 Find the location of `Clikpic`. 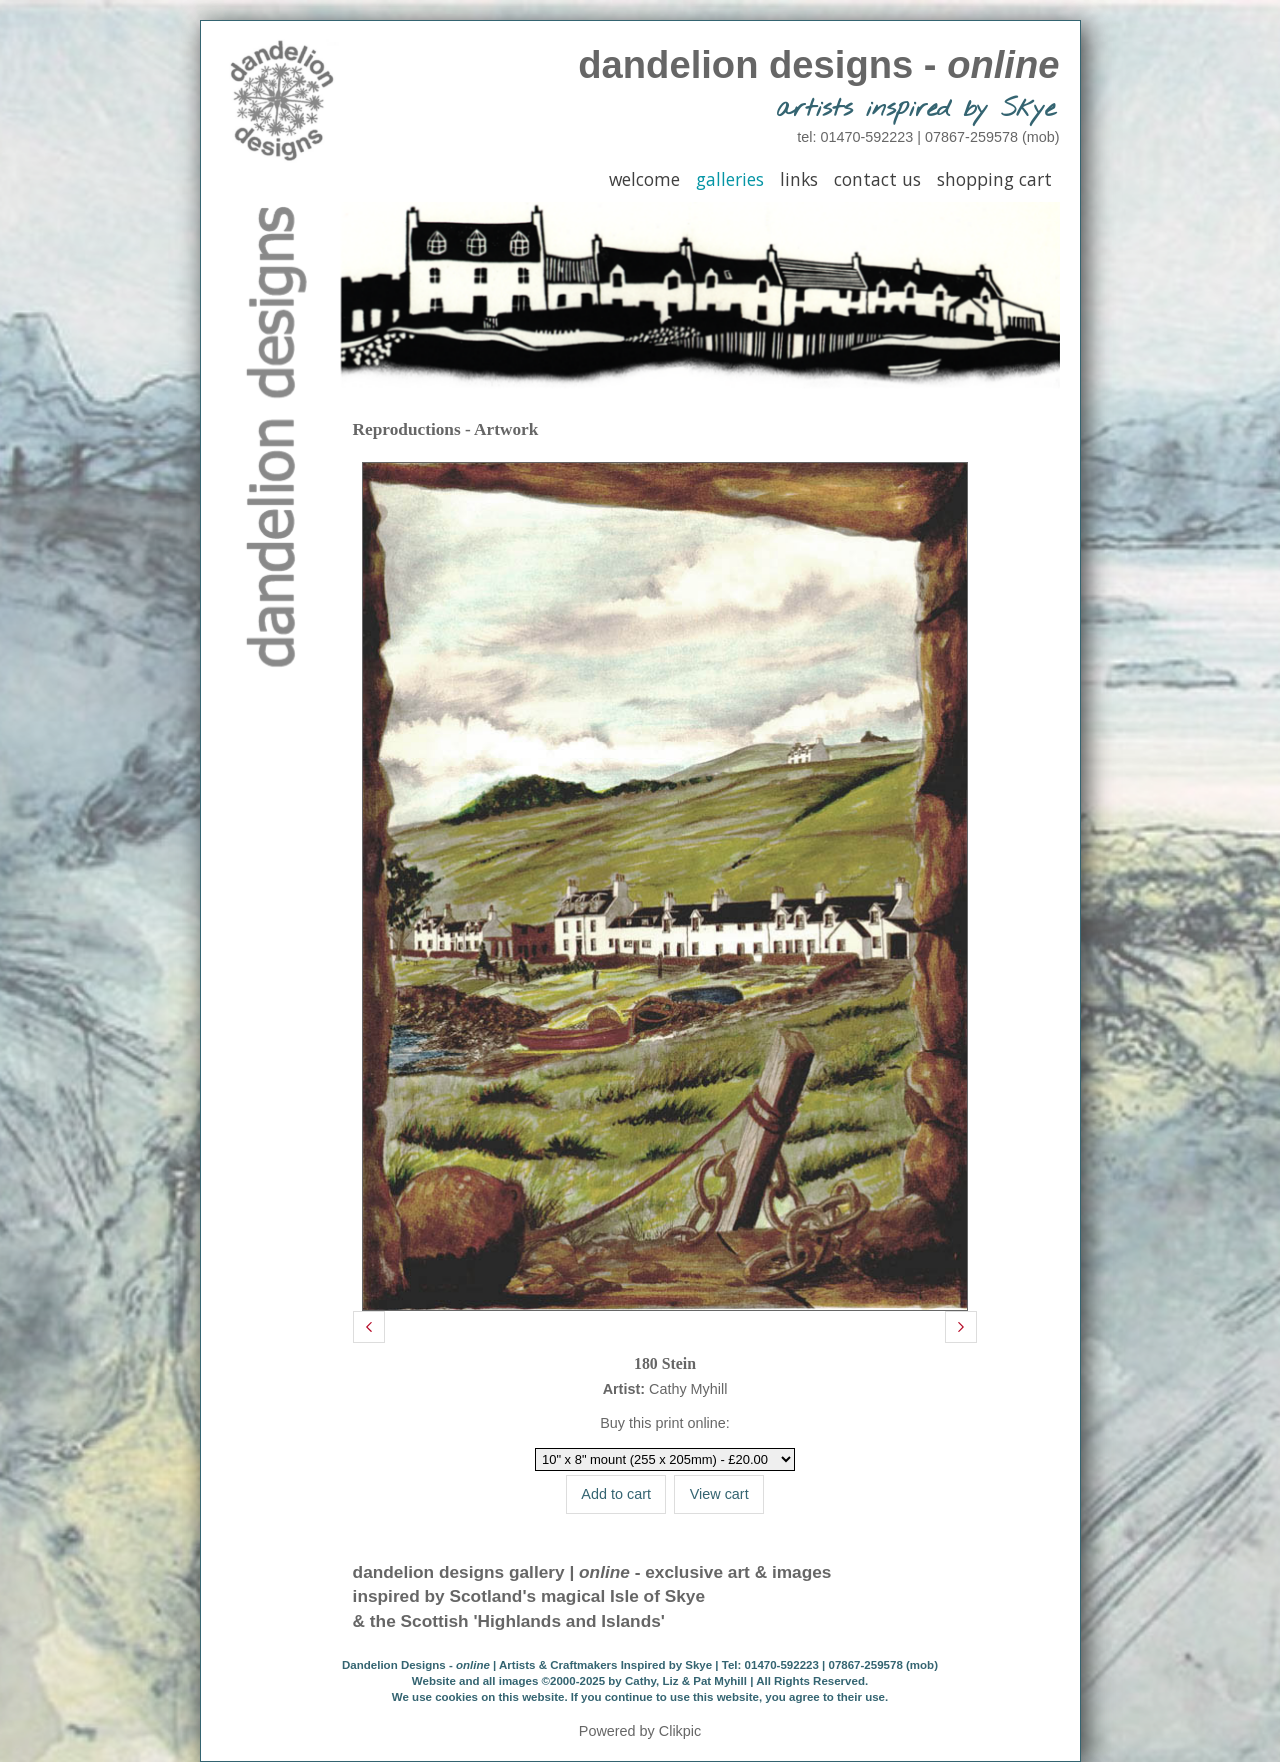

Clikpic is located at coordinates (680, 1731).